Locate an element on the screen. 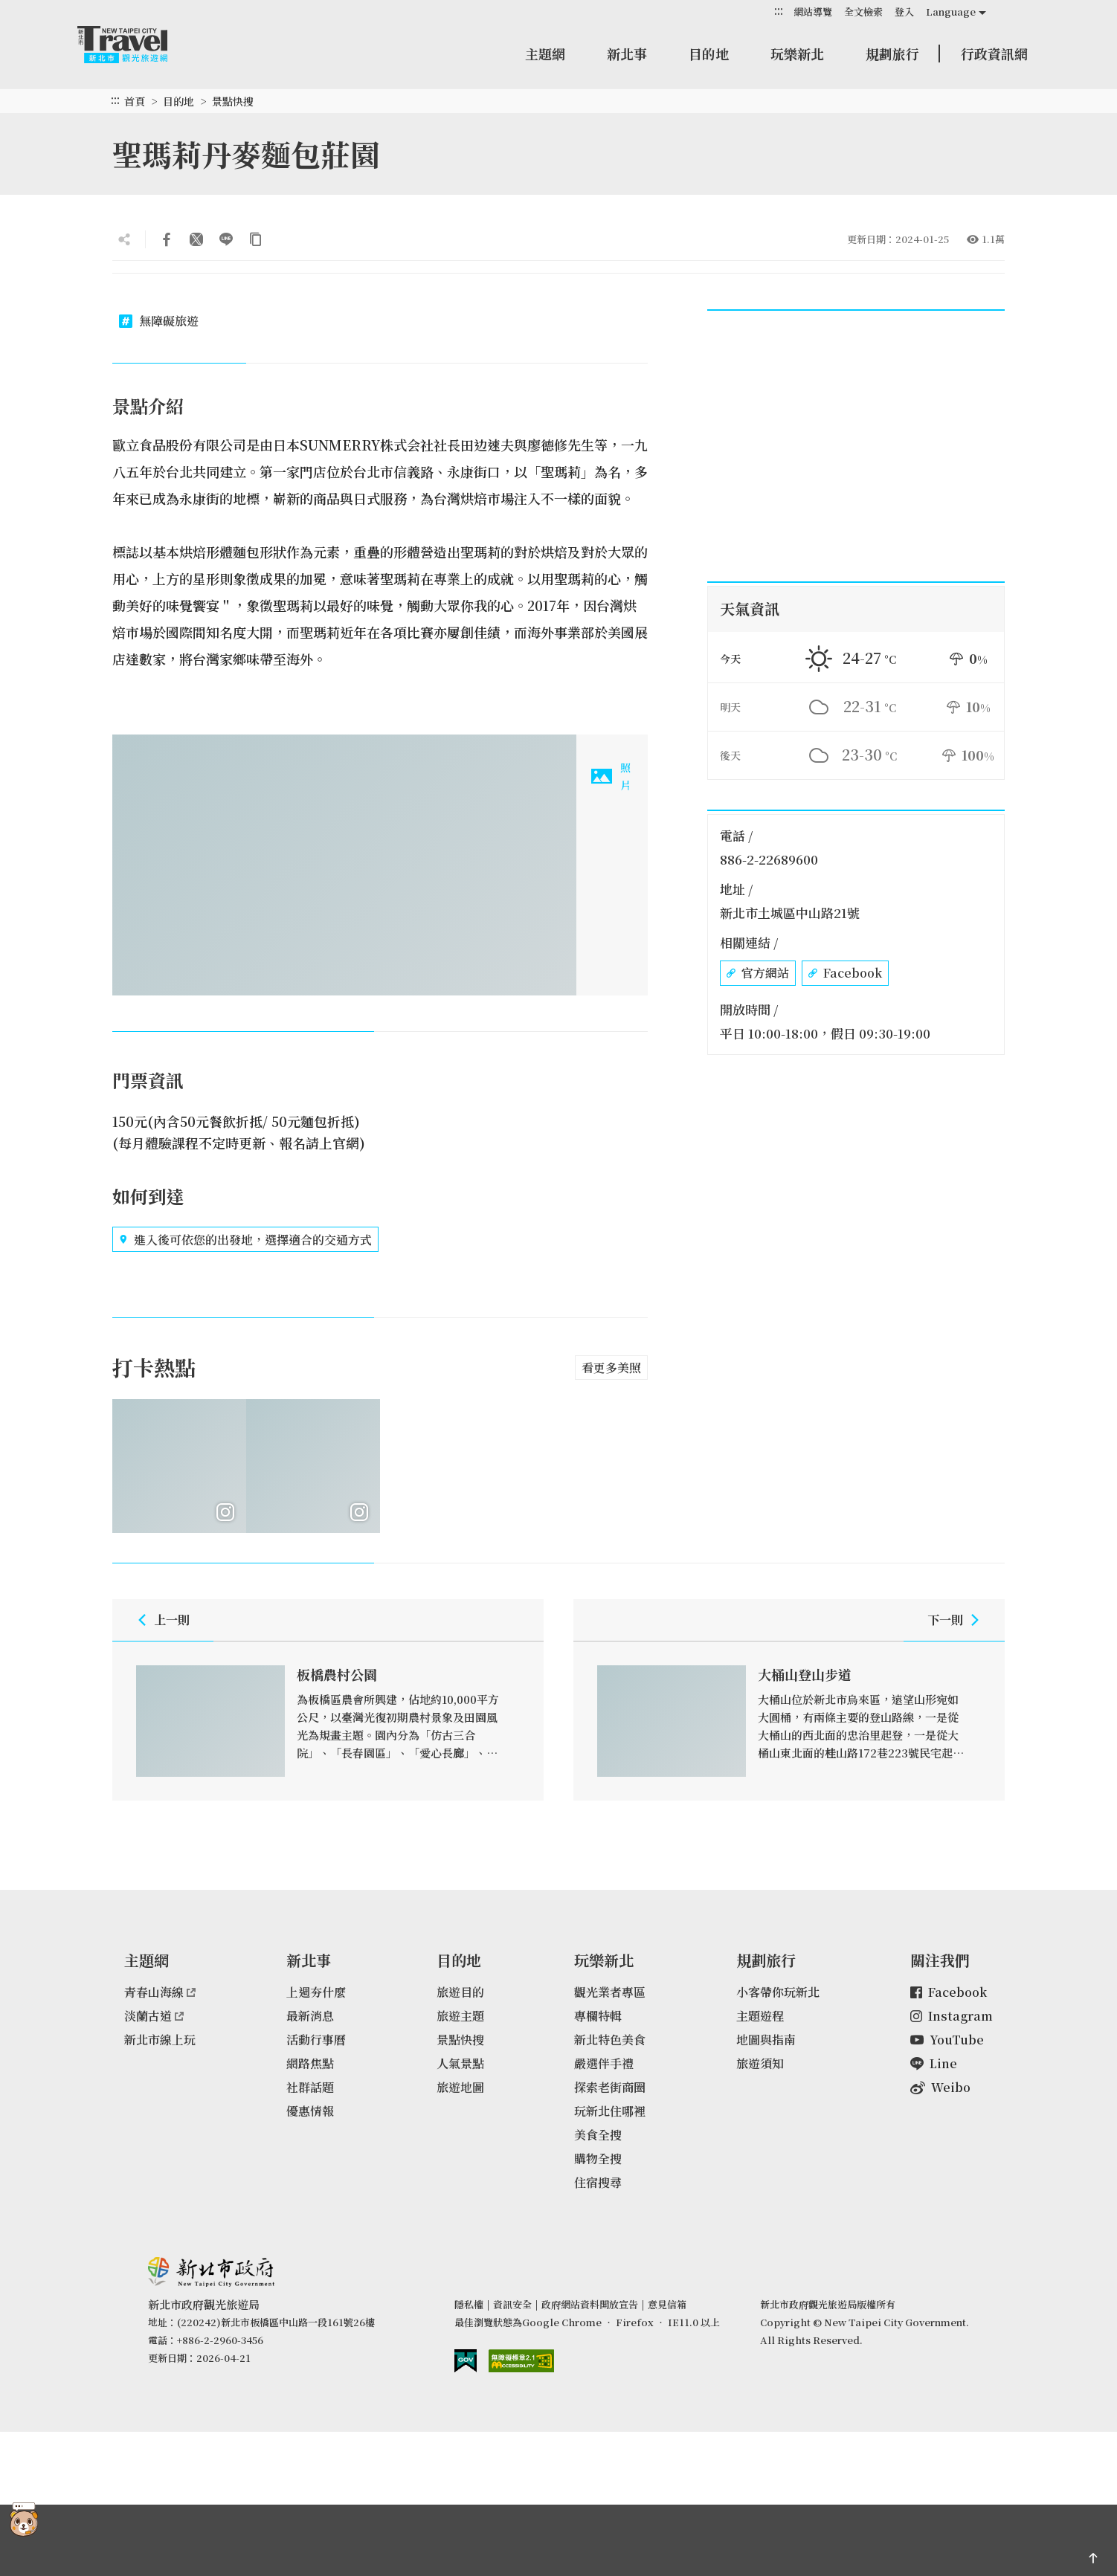 Image resolution: width=1117 pixels, height=2576 pixels. Line is located at coordinates (933, 2063).